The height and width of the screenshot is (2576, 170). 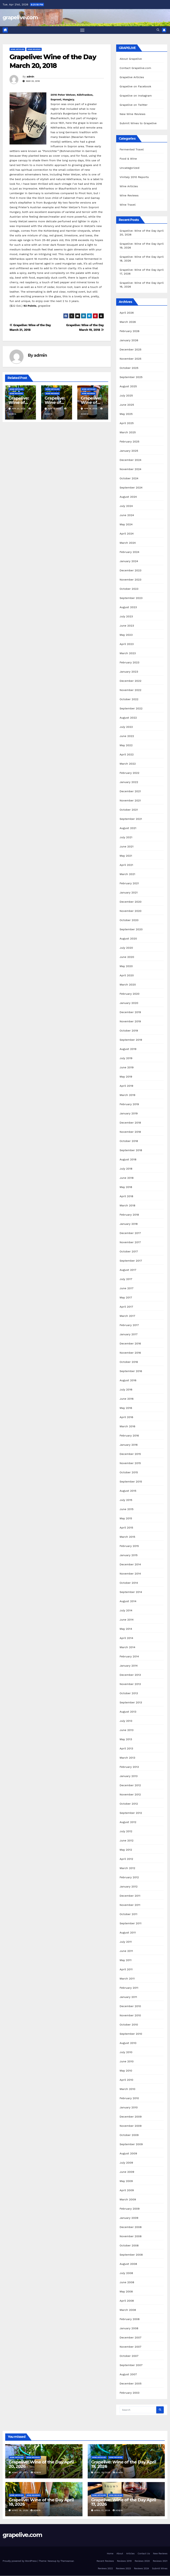 I want to click on April 2016, so click(x=126, y=1417).